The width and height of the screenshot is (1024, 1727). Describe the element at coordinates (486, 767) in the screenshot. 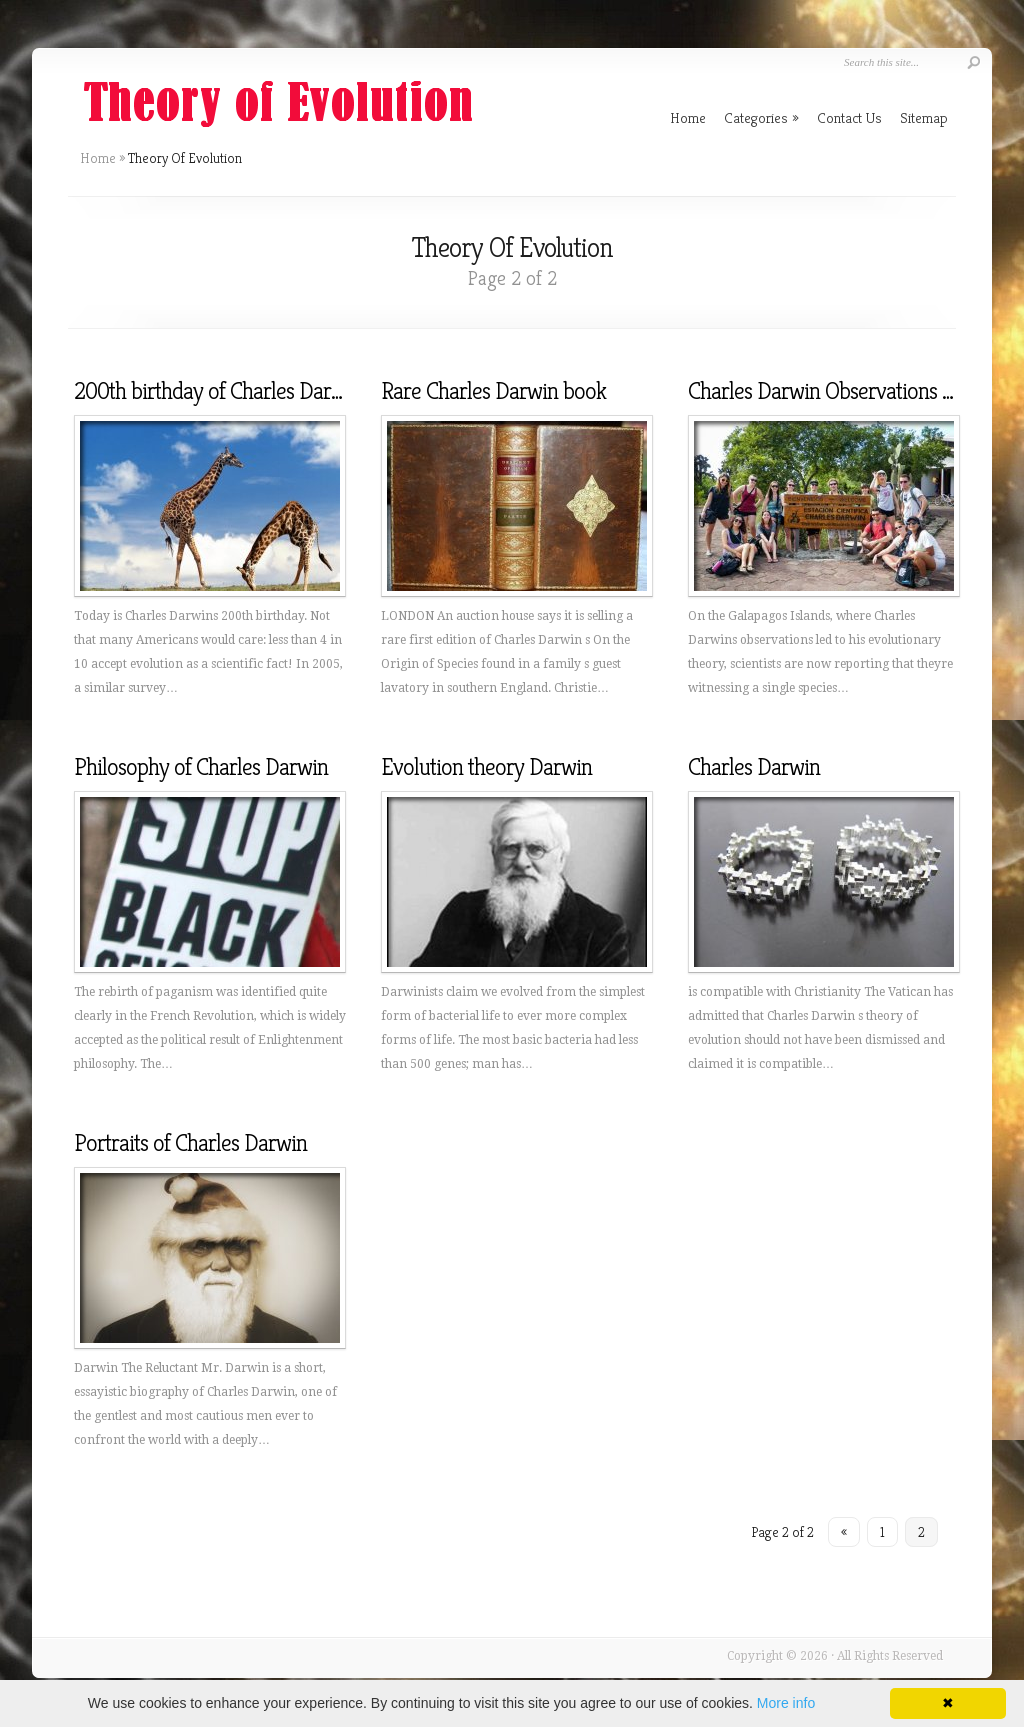

I see `Evolution theory Darwin` at that location.